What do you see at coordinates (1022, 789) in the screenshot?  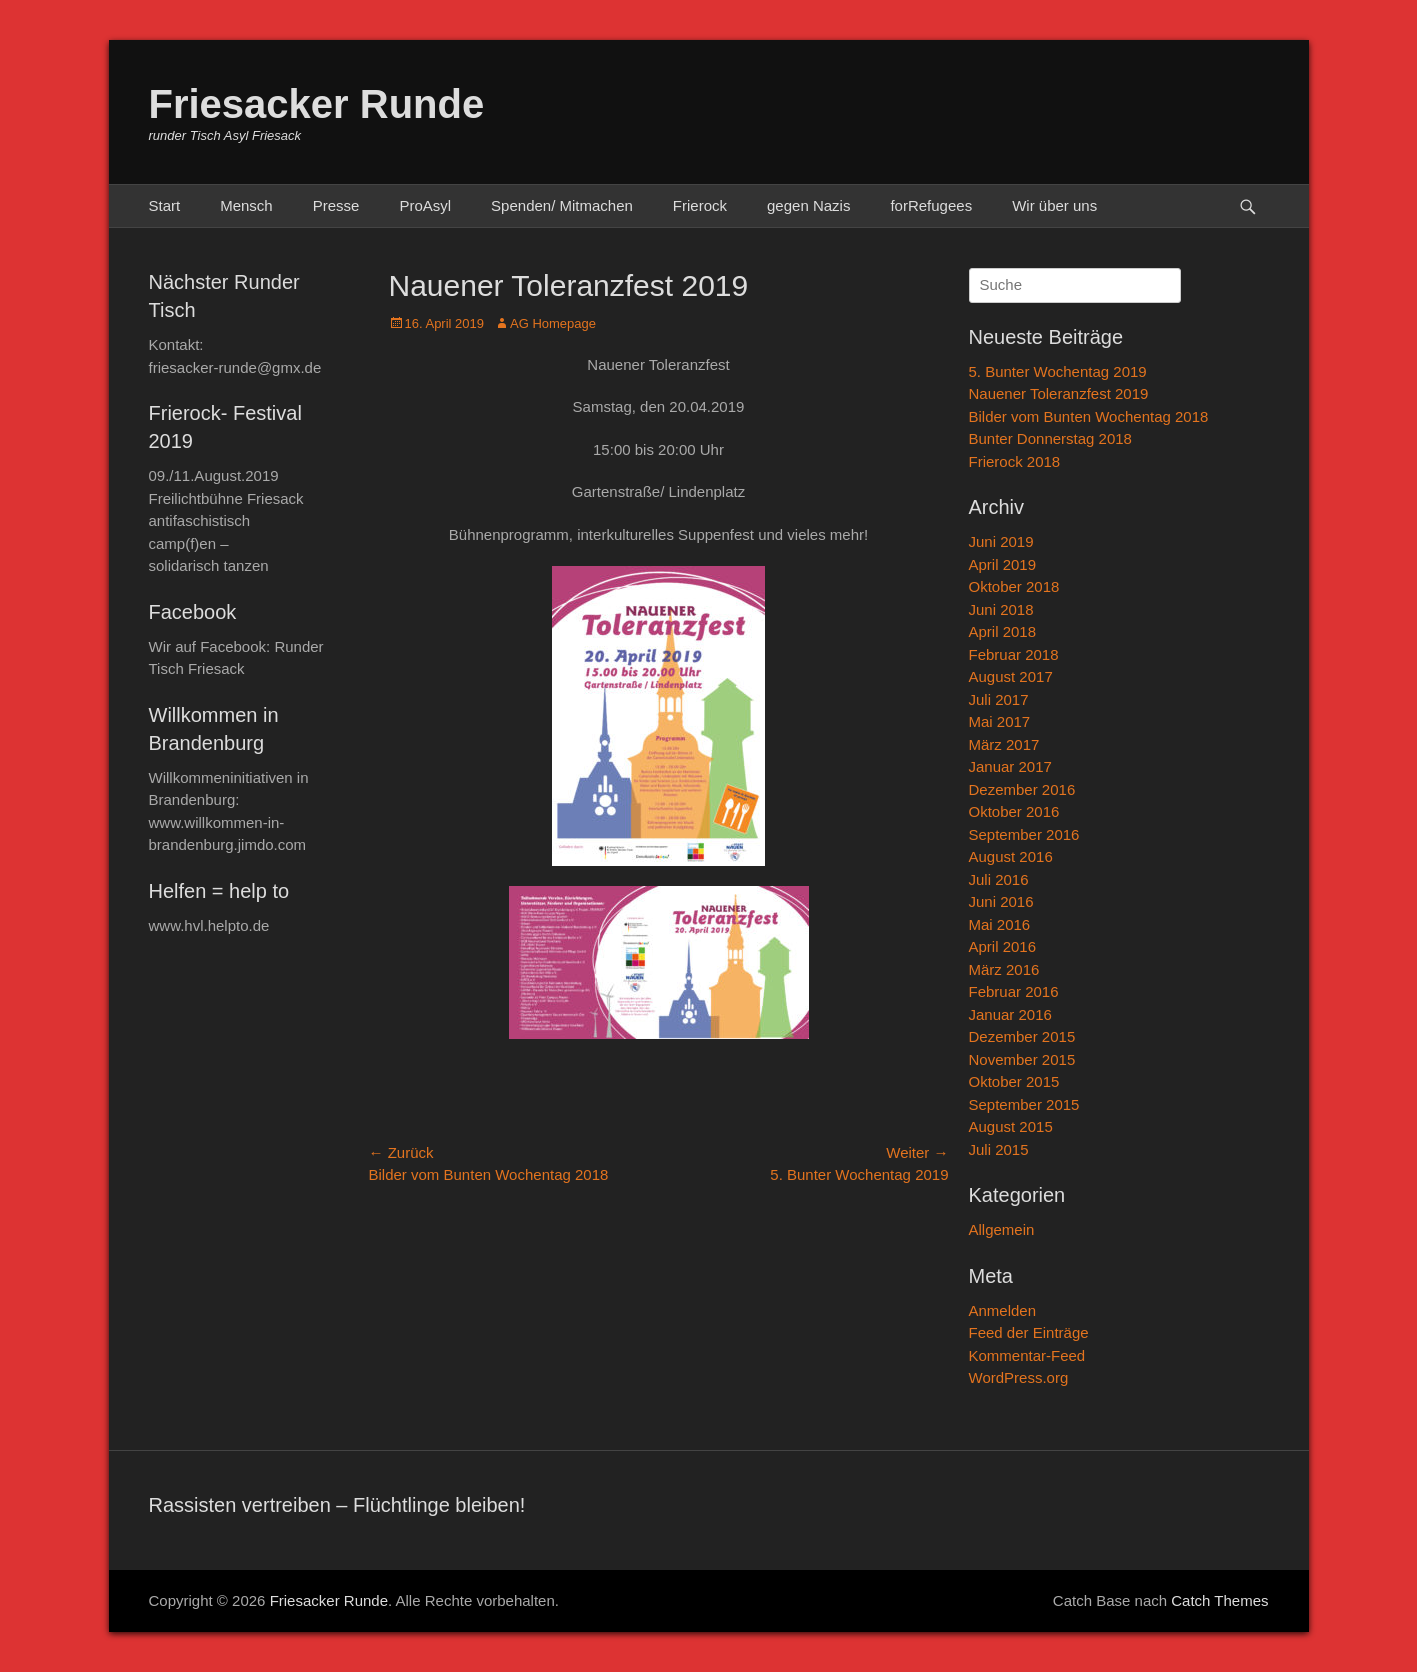 I see `Dezember 2016` at bounding box center [1022, 789].